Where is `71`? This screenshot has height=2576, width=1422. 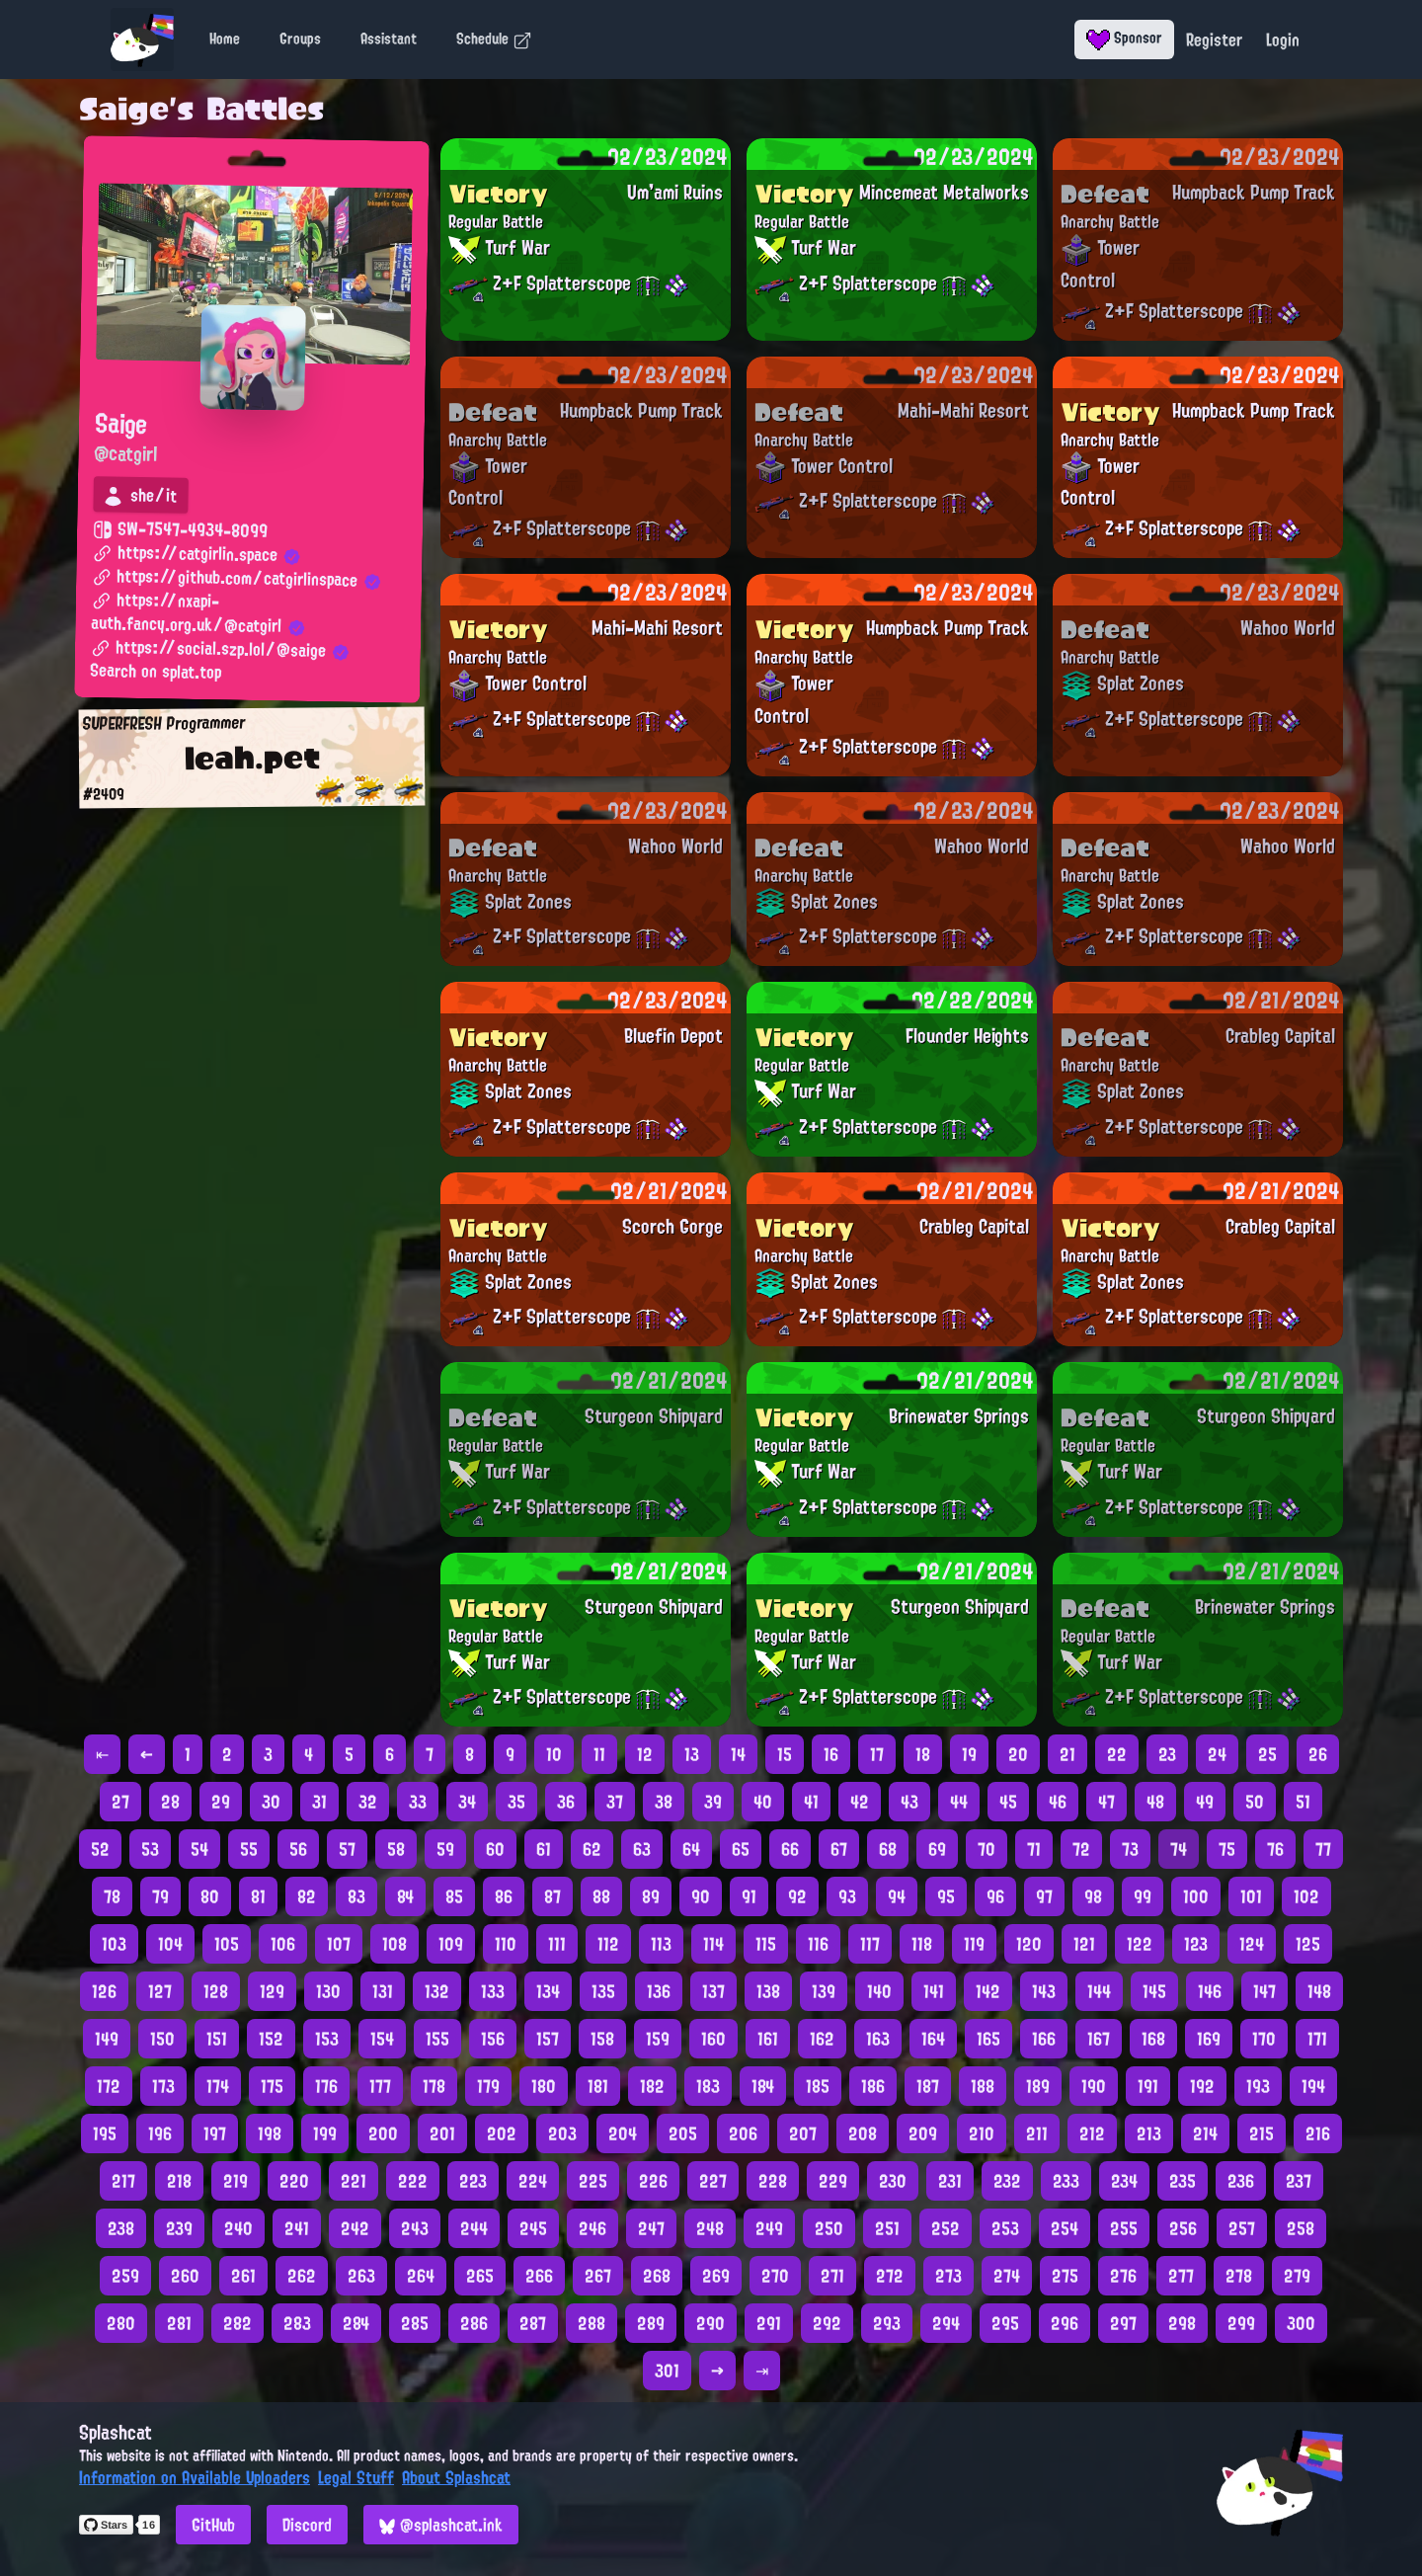
71 is located at coordinates (1034, 1849).